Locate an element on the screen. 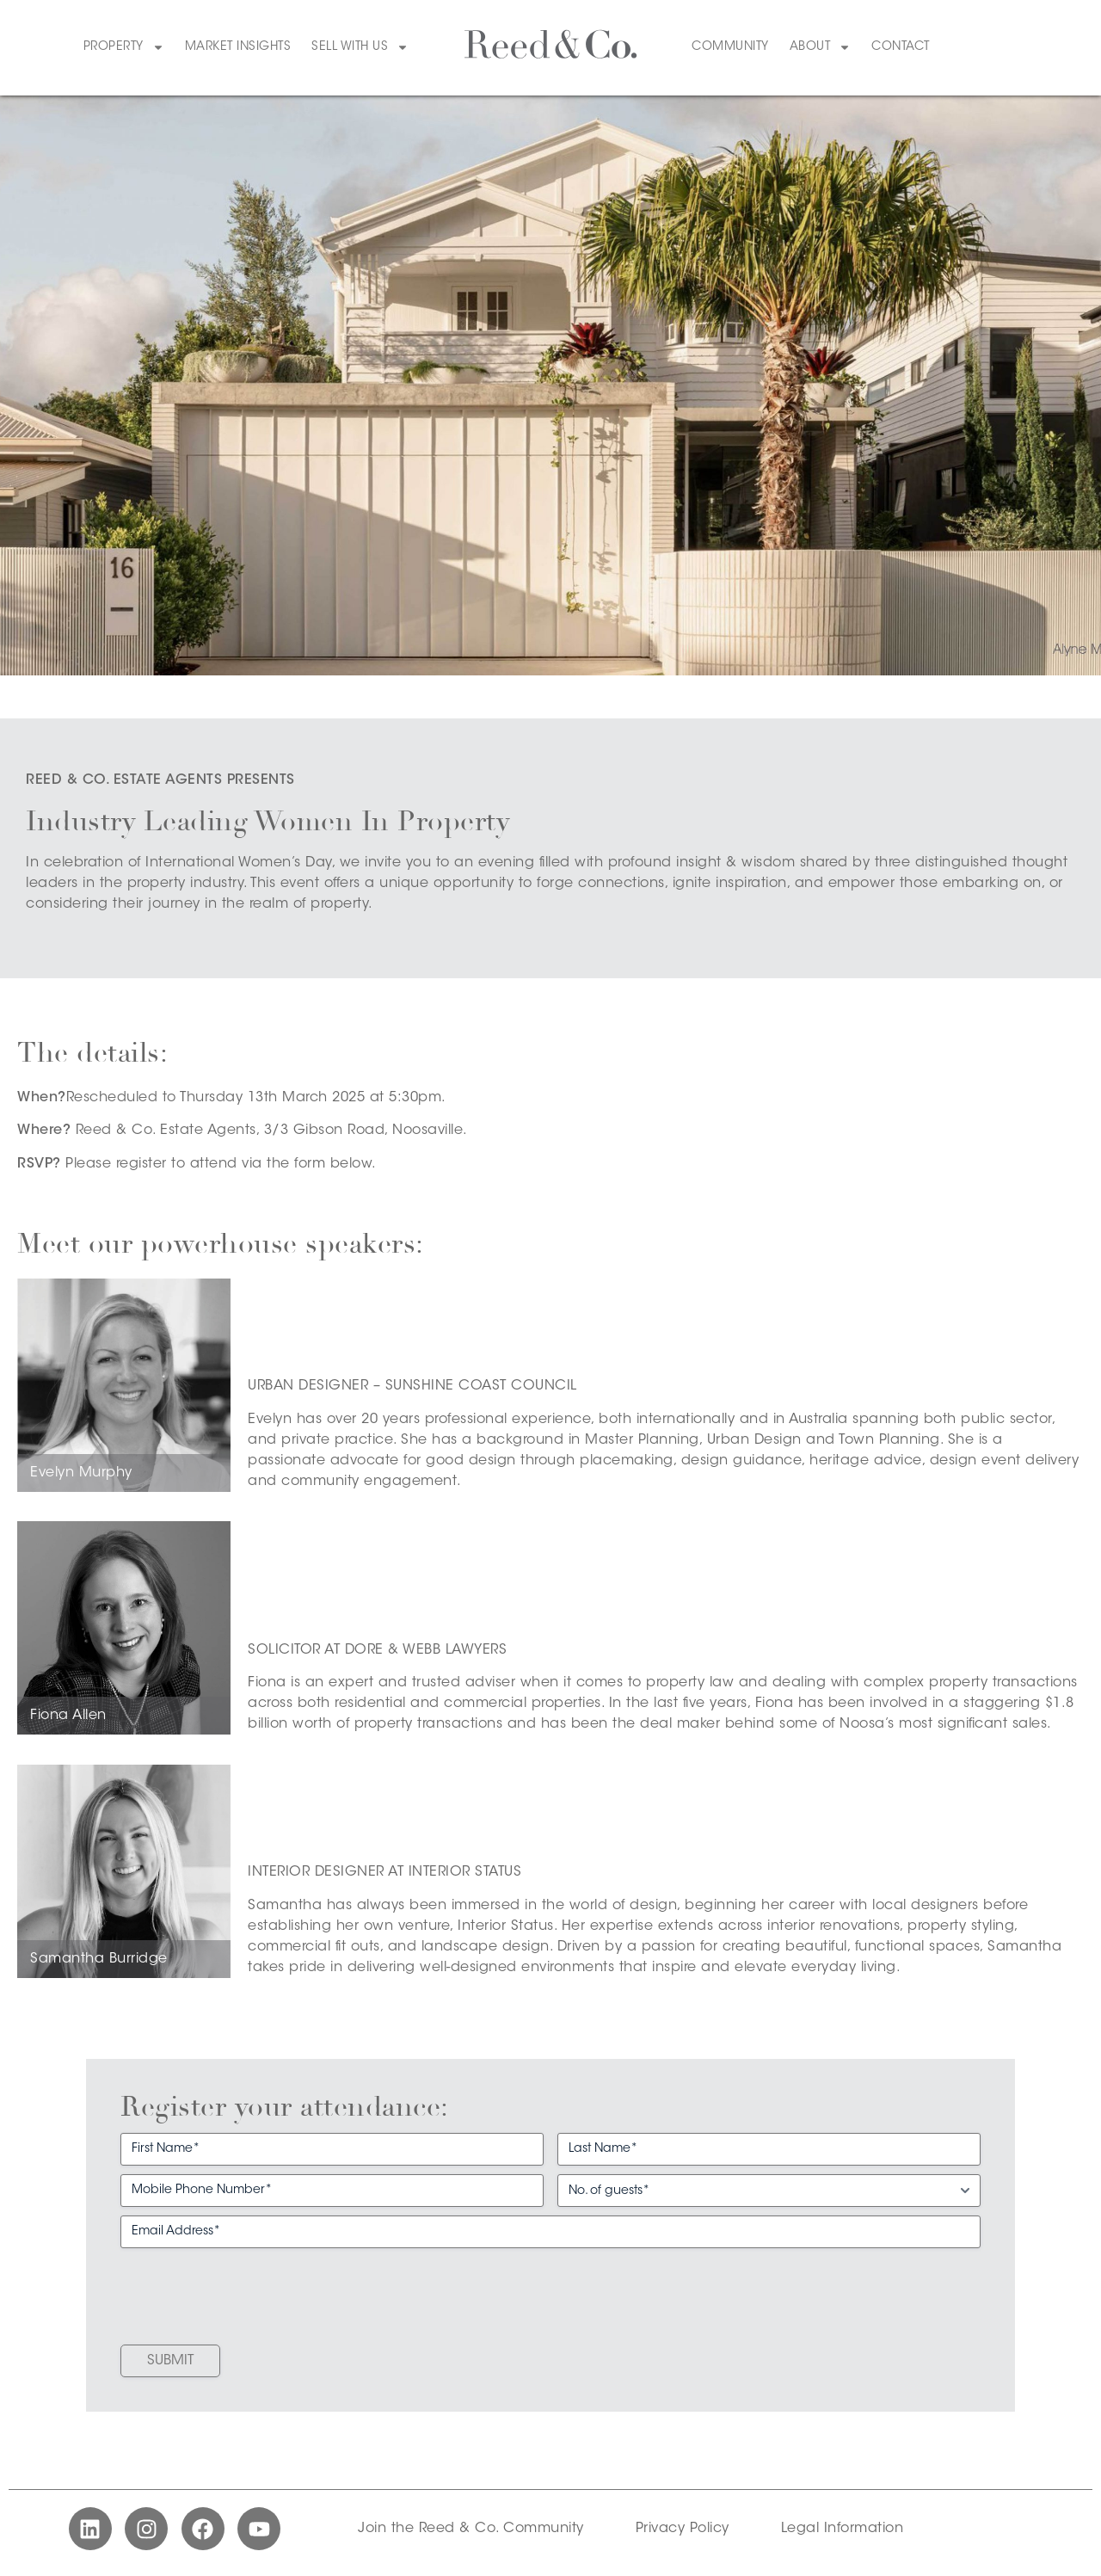  Join the Reed & Co. Community is located at coordinates (471, 2529).